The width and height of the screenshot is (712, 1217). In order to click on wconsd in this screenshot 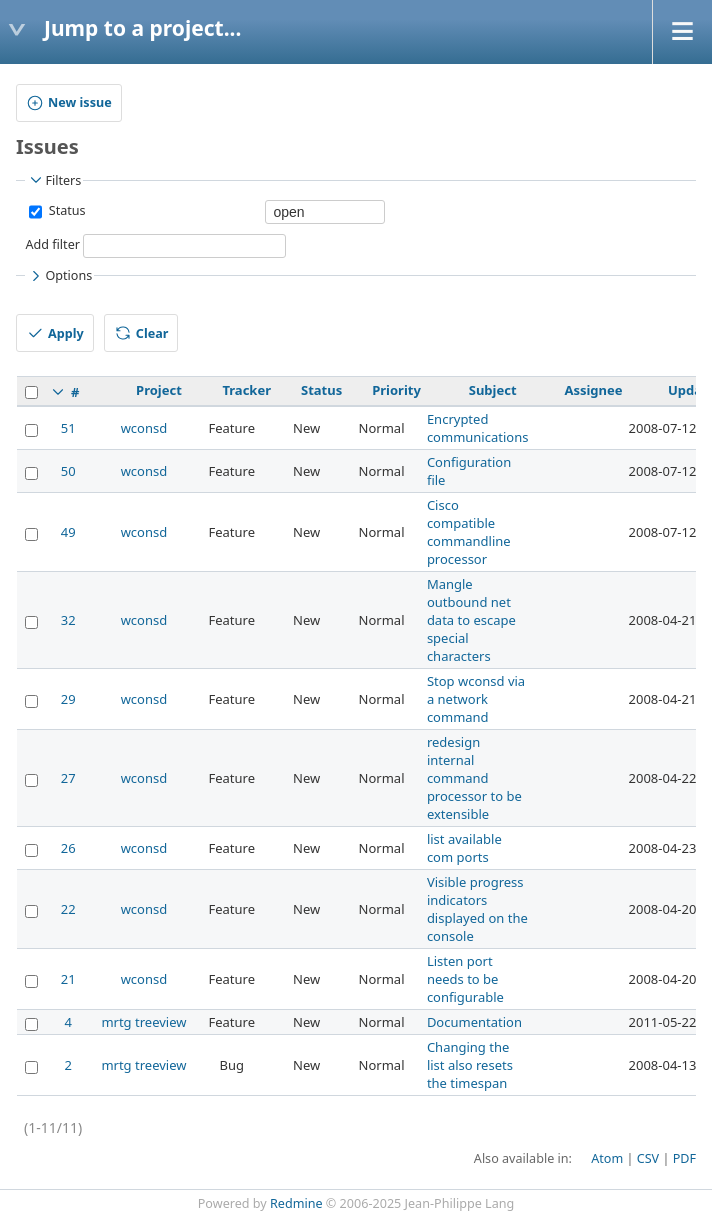, I will do `click(144, 428)`.